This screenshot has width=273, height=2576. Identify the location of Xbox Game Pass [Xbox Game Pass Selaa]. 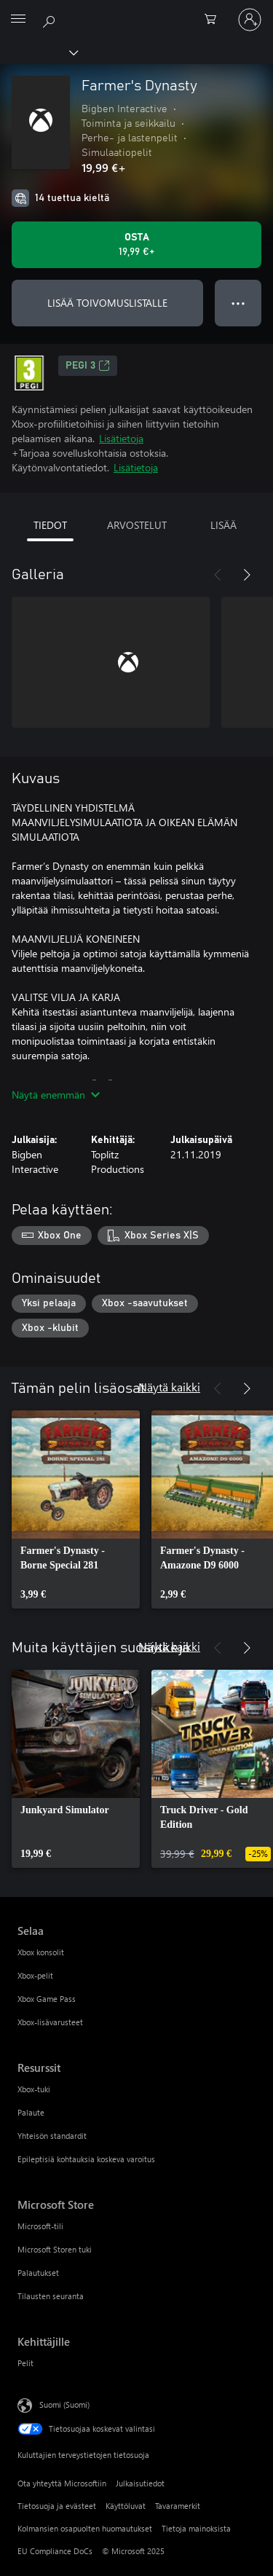
(46, 1998).